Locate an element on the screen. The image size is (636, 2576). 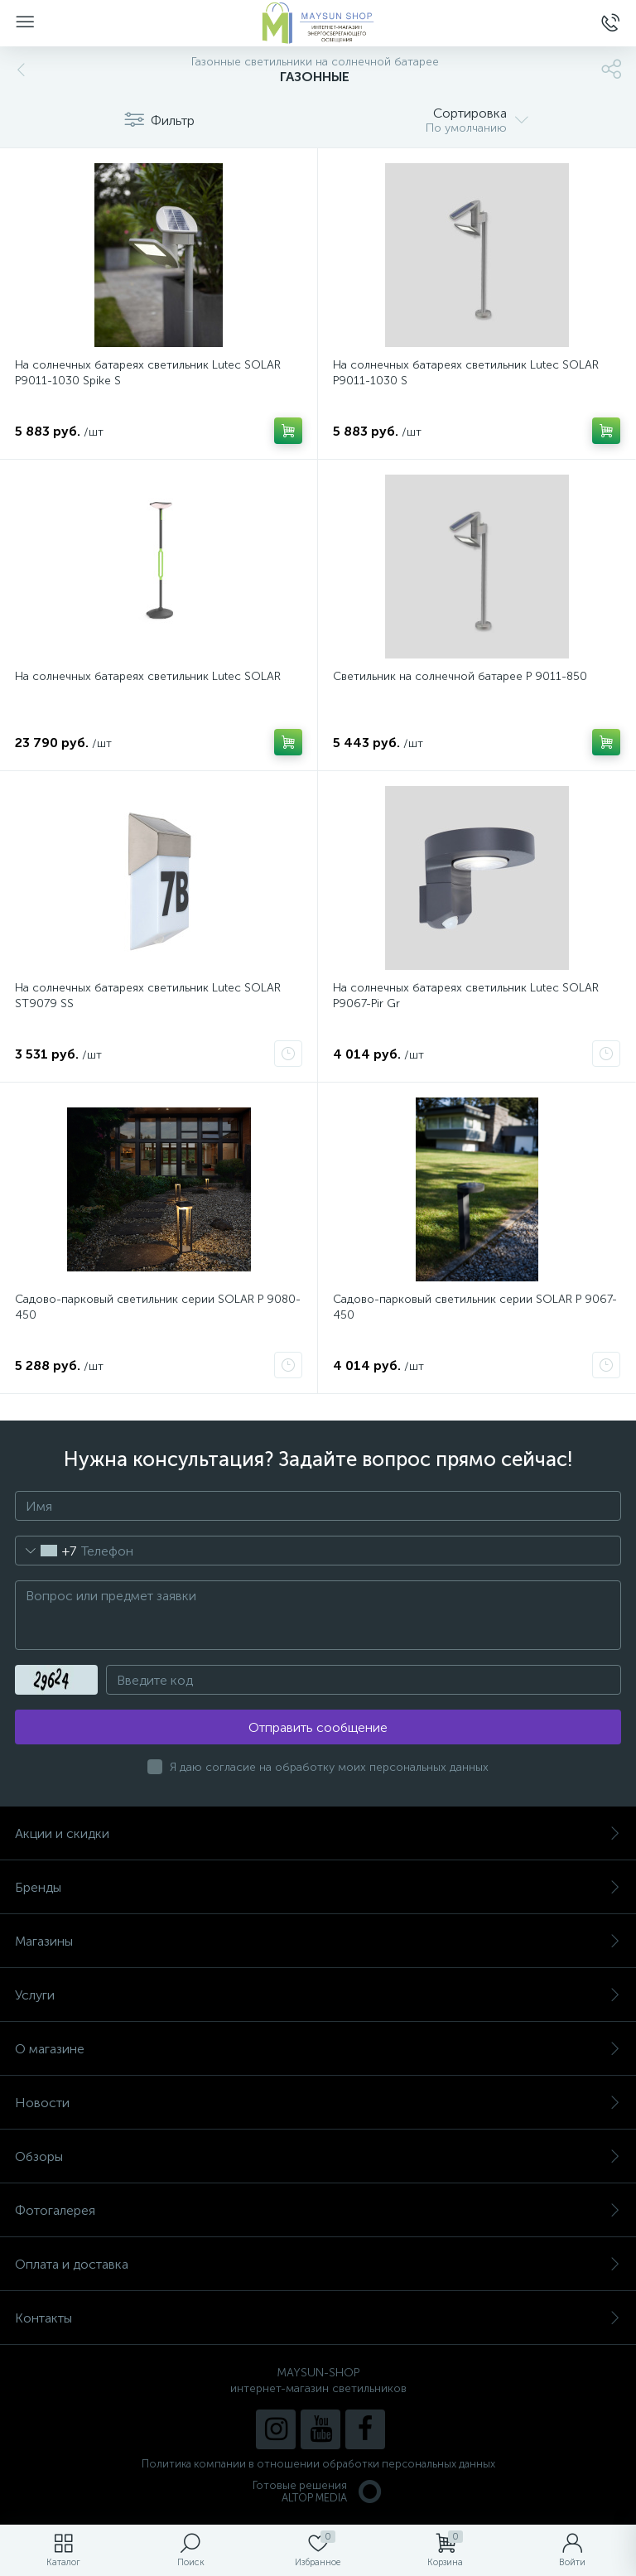
Отправить сообщение is located at coordinates (318, 1727).